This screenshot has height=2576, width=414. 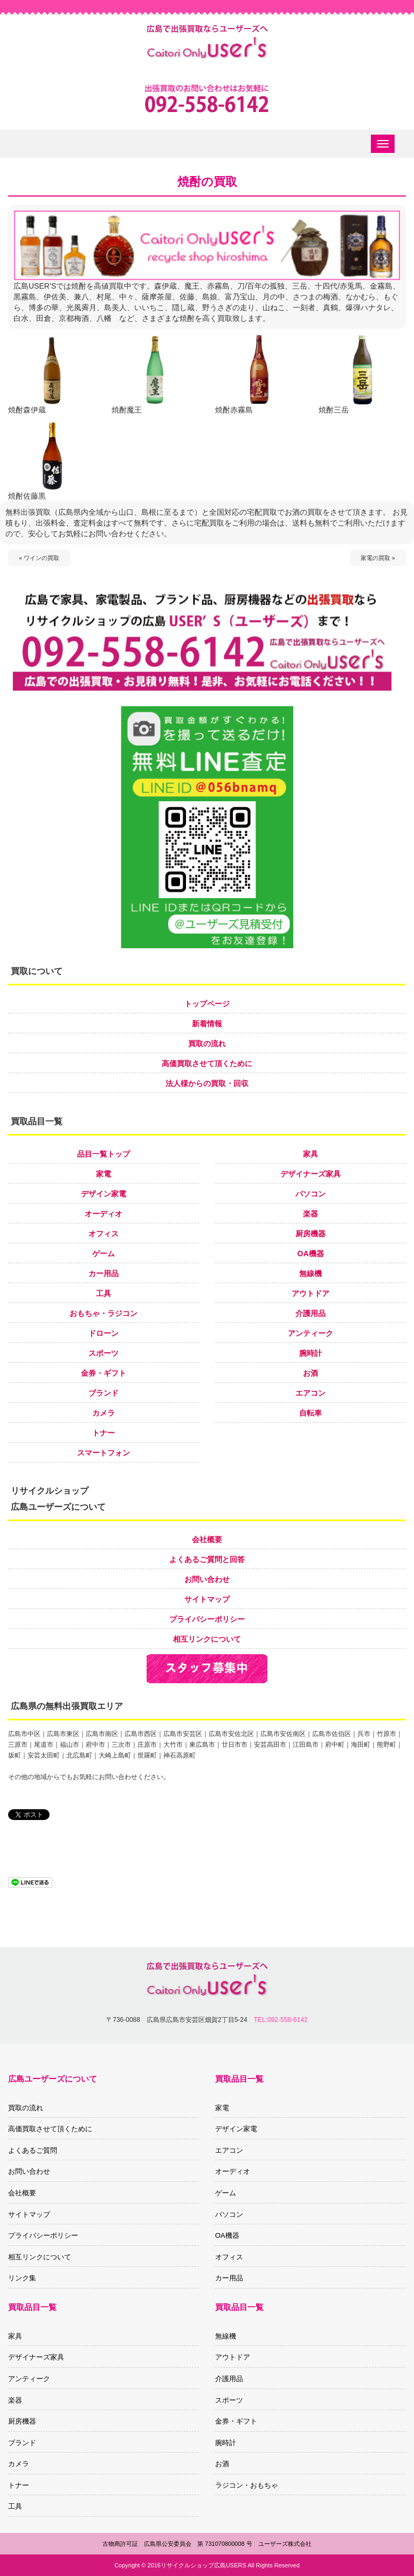 What do you see at coordinates (32, 2150) in the screenshot?
I see `よくあるご質問` at bounding box center [32, 2150].